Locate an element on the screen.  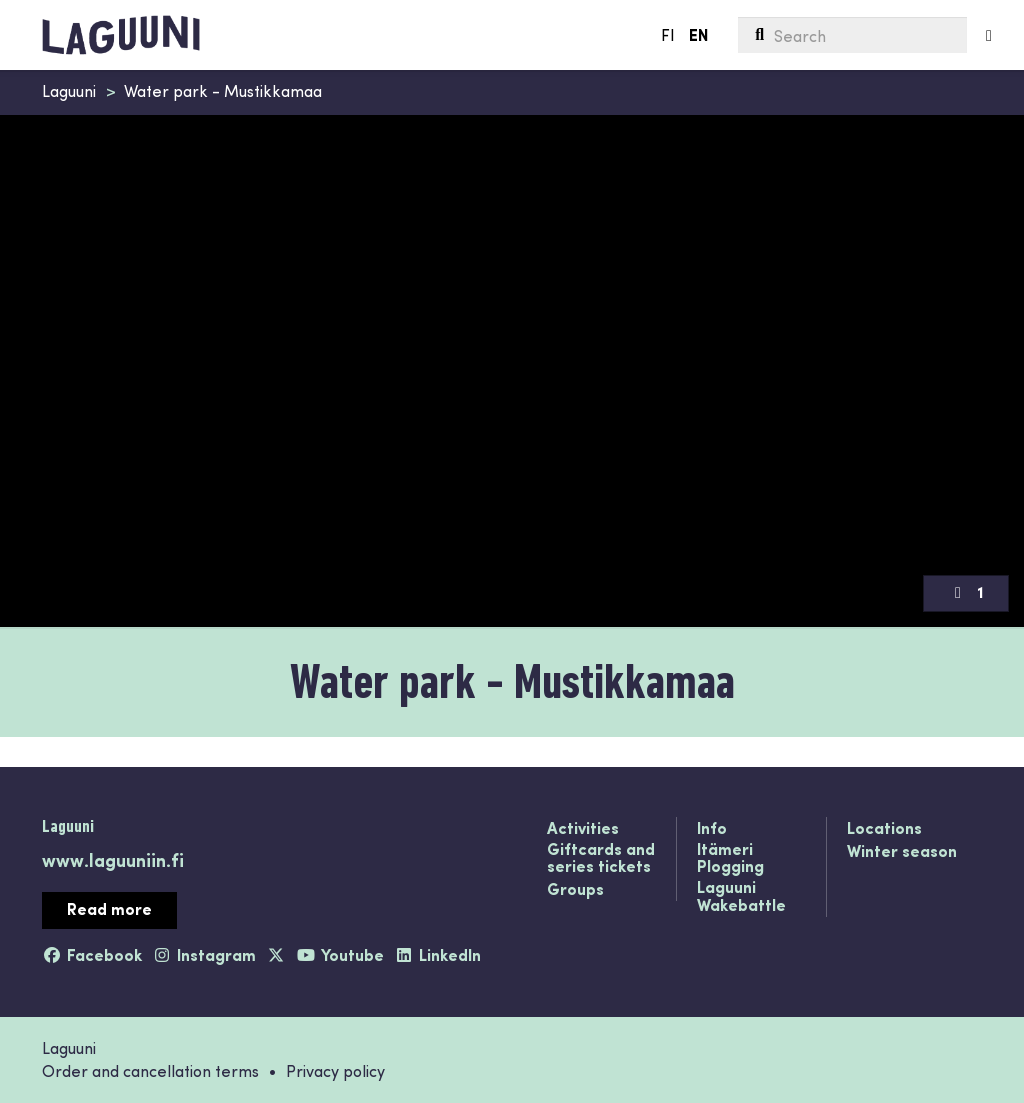
Itämeri Plogging is located at coordinates (730, 858).